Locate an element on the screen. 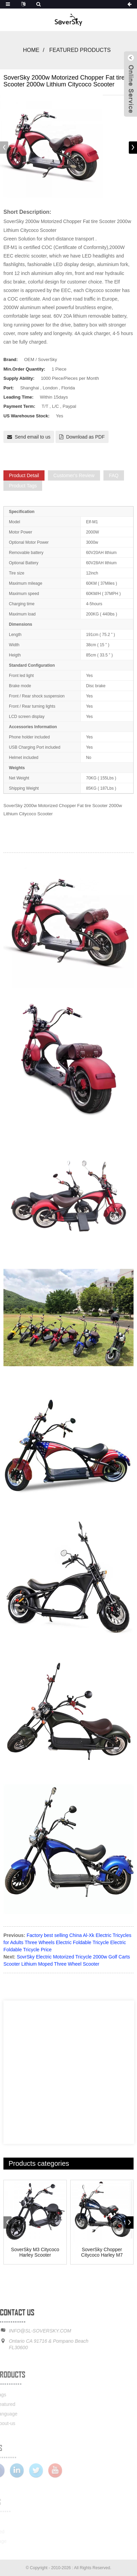  SoverSky M3 Citycoco Harley Scooter is located at coordinates (35, 2252).